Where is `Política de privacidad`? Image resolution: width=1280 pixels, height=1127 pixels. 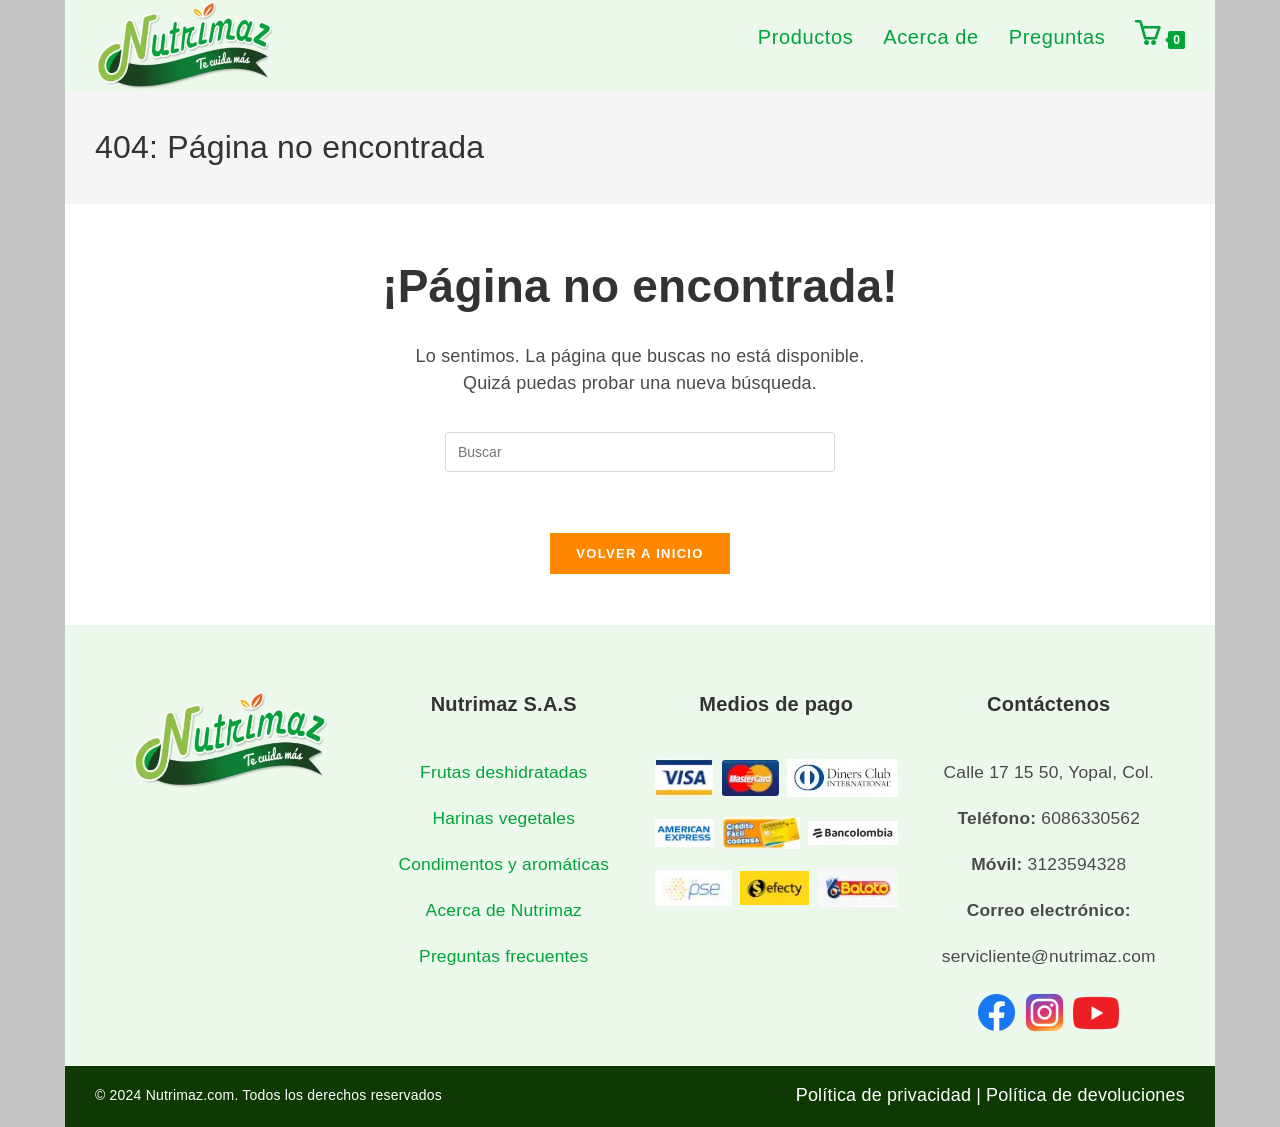
Política de privacidad is located at coordinates (884, 1095).